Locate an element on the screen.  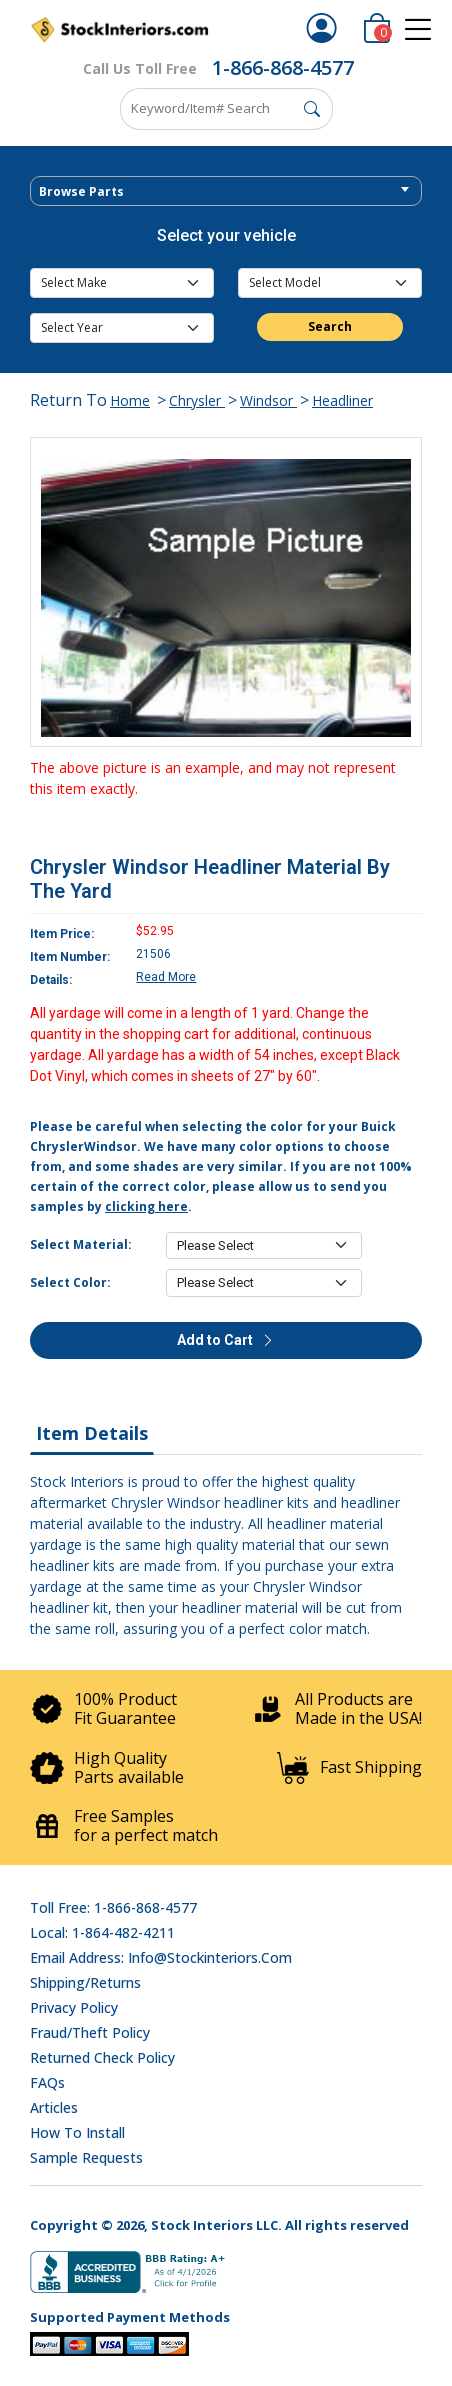
Local: 1-864-482-4211 is located at coordinates (102, 1932).